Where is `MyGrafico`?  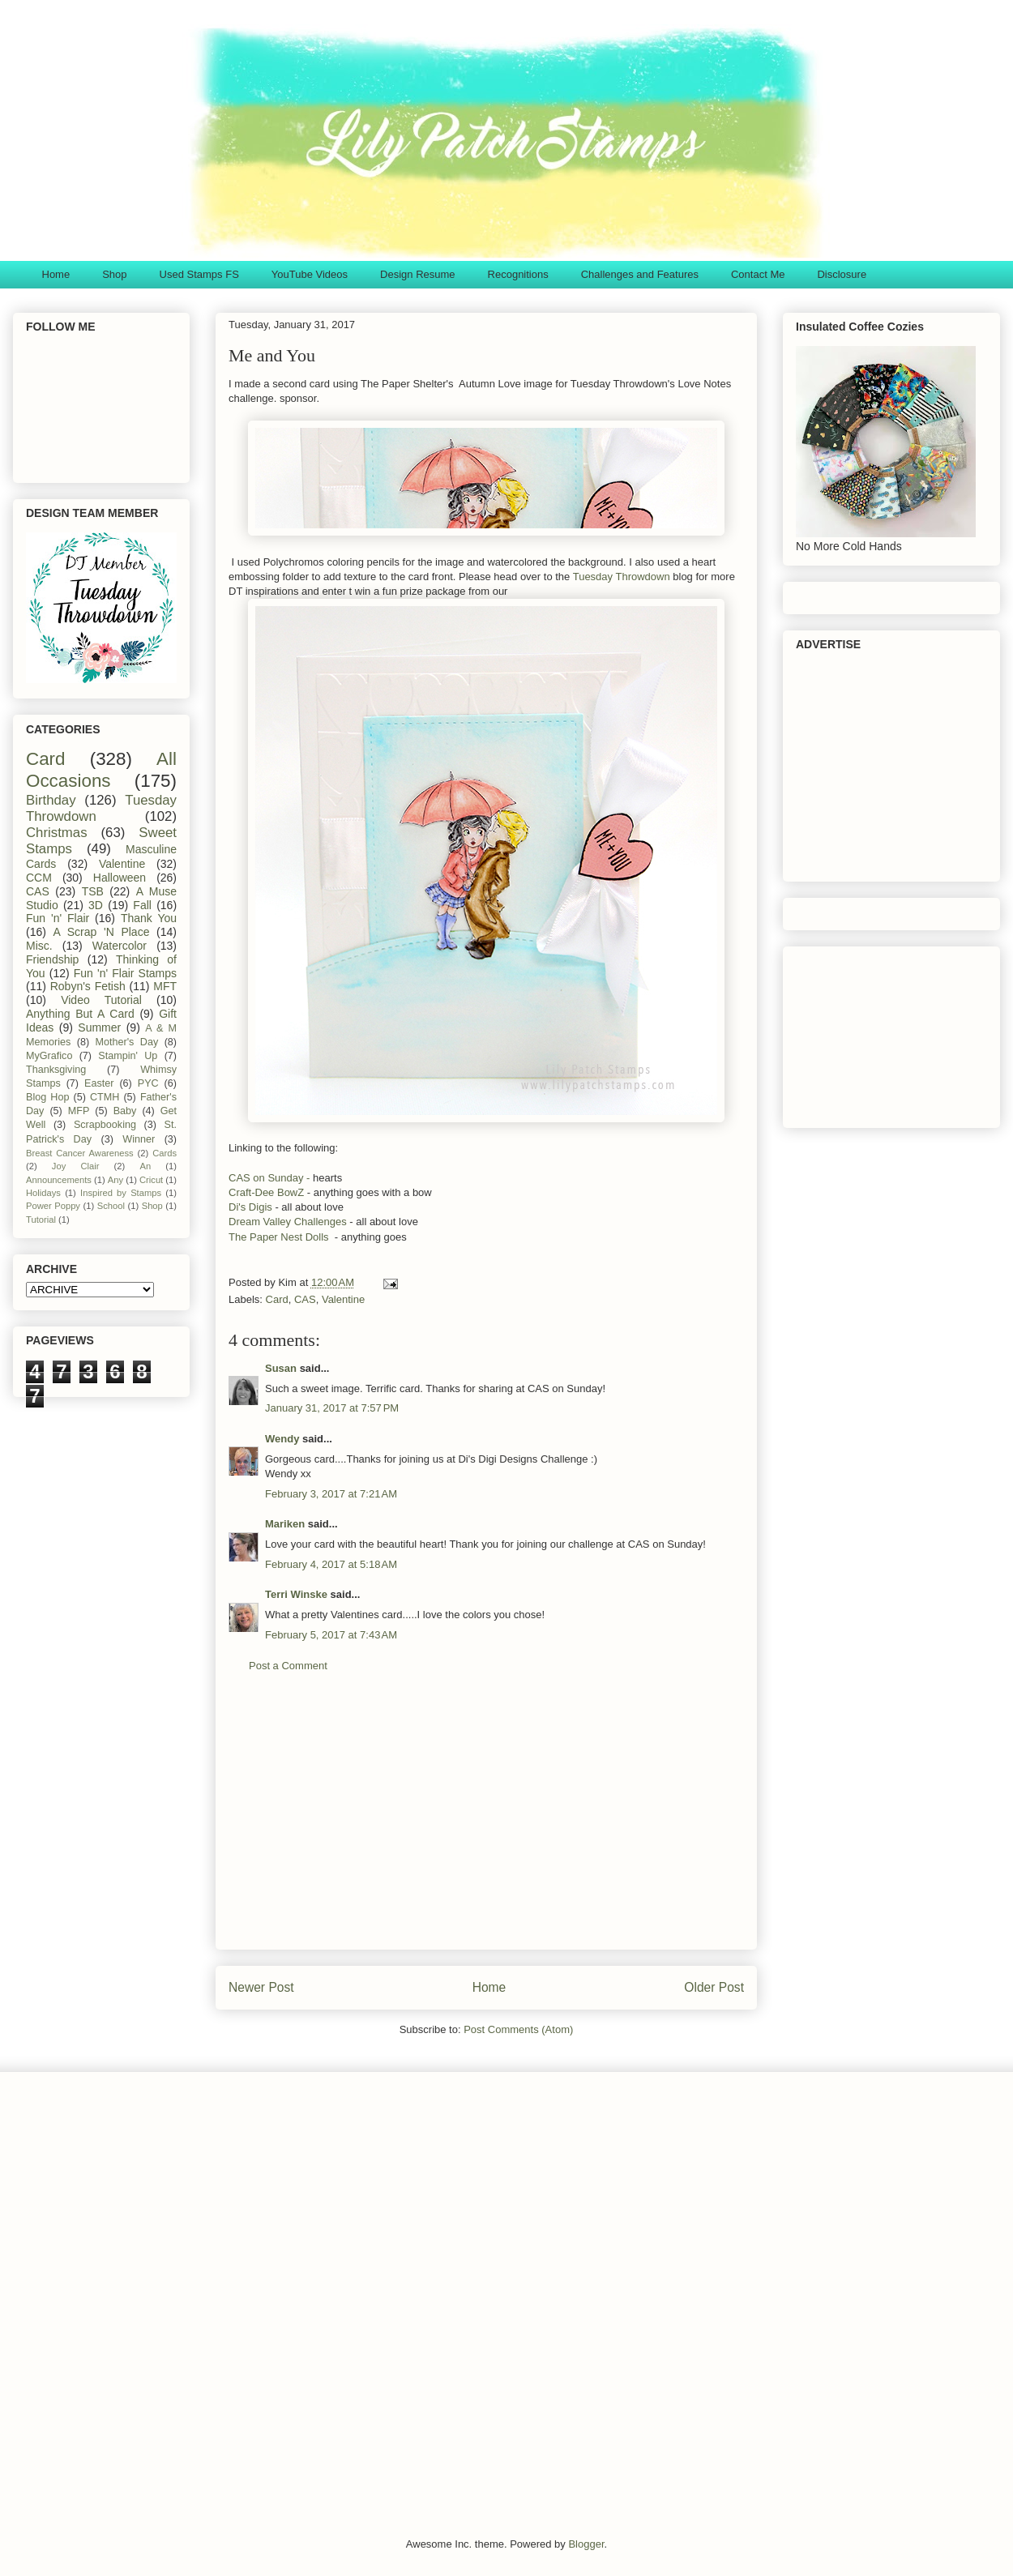 MyGrafico is located at coordinates (49, 1056).